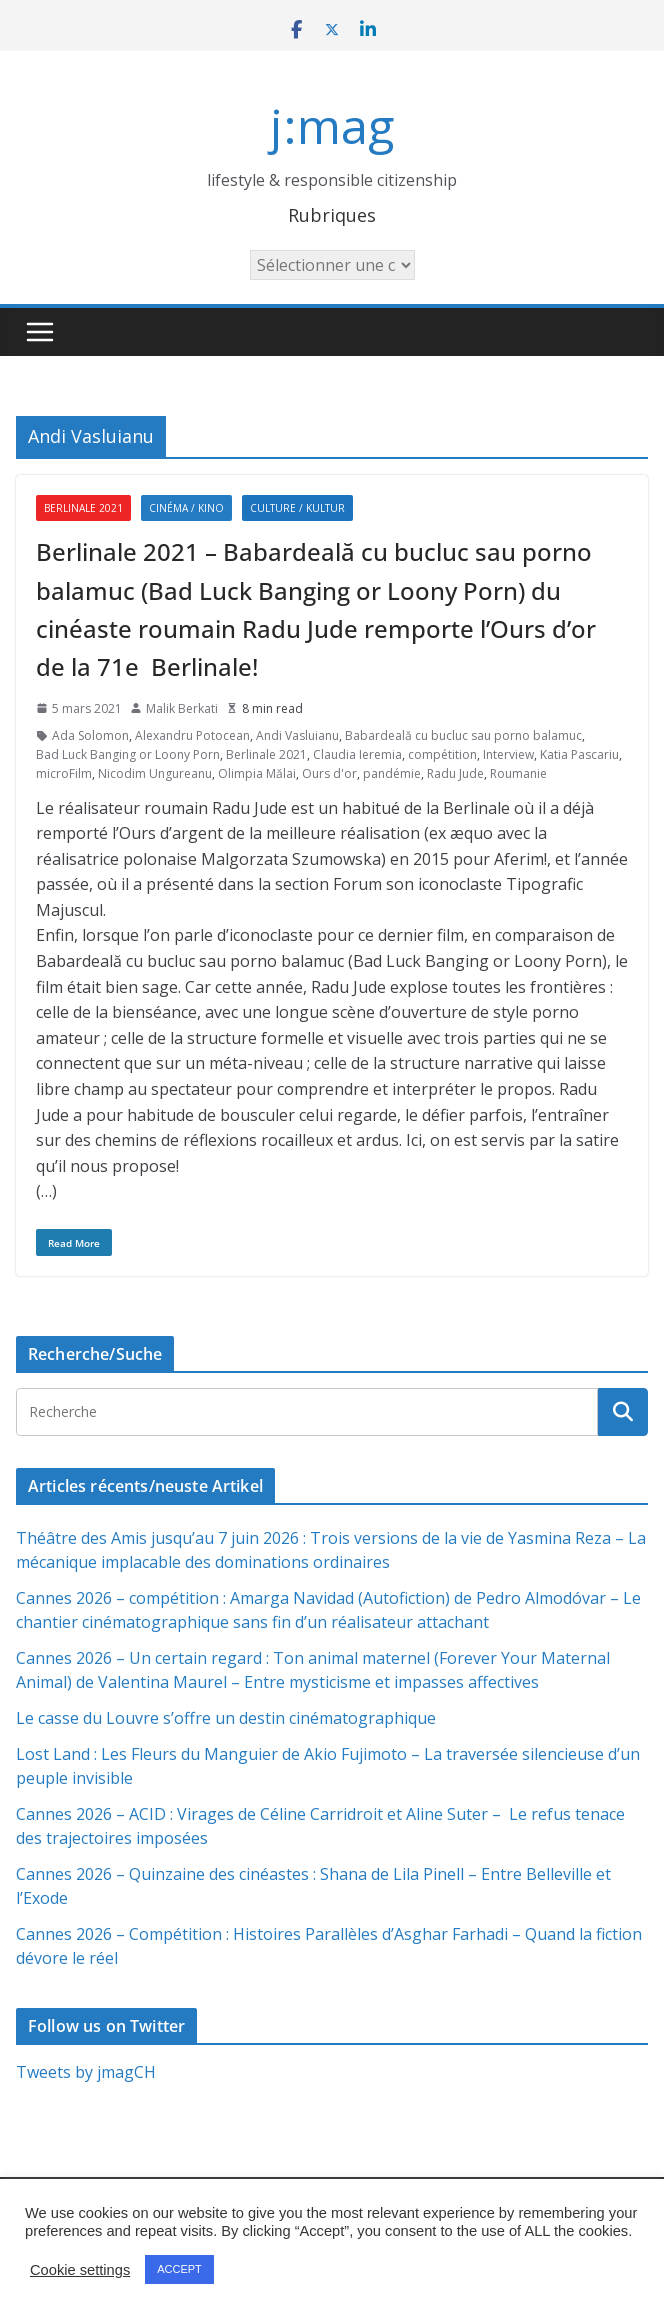 The height and width of the screenshot is (2314, 664). I want to click on j:mag, so click(332, 125).